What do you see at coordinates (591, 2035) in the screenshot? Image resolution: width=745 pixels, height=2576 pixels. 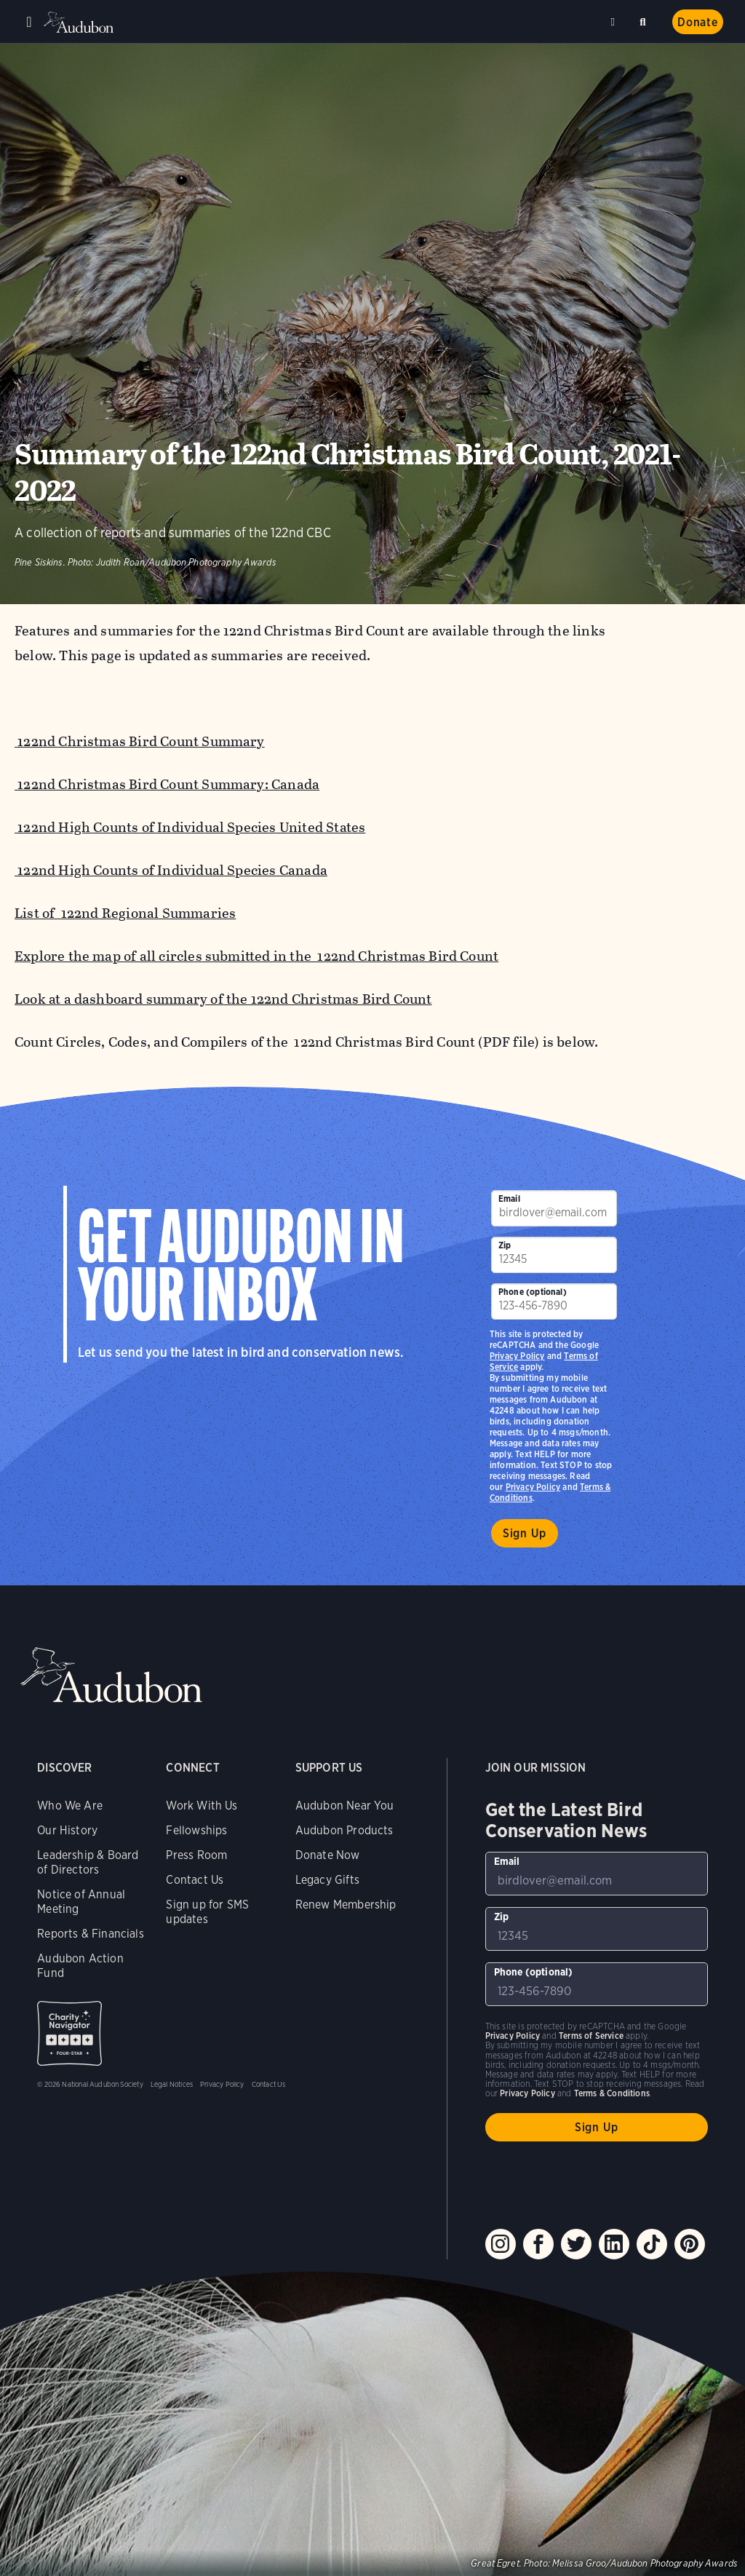 I see `Terms of Service` at bounding box center [591, 2035].